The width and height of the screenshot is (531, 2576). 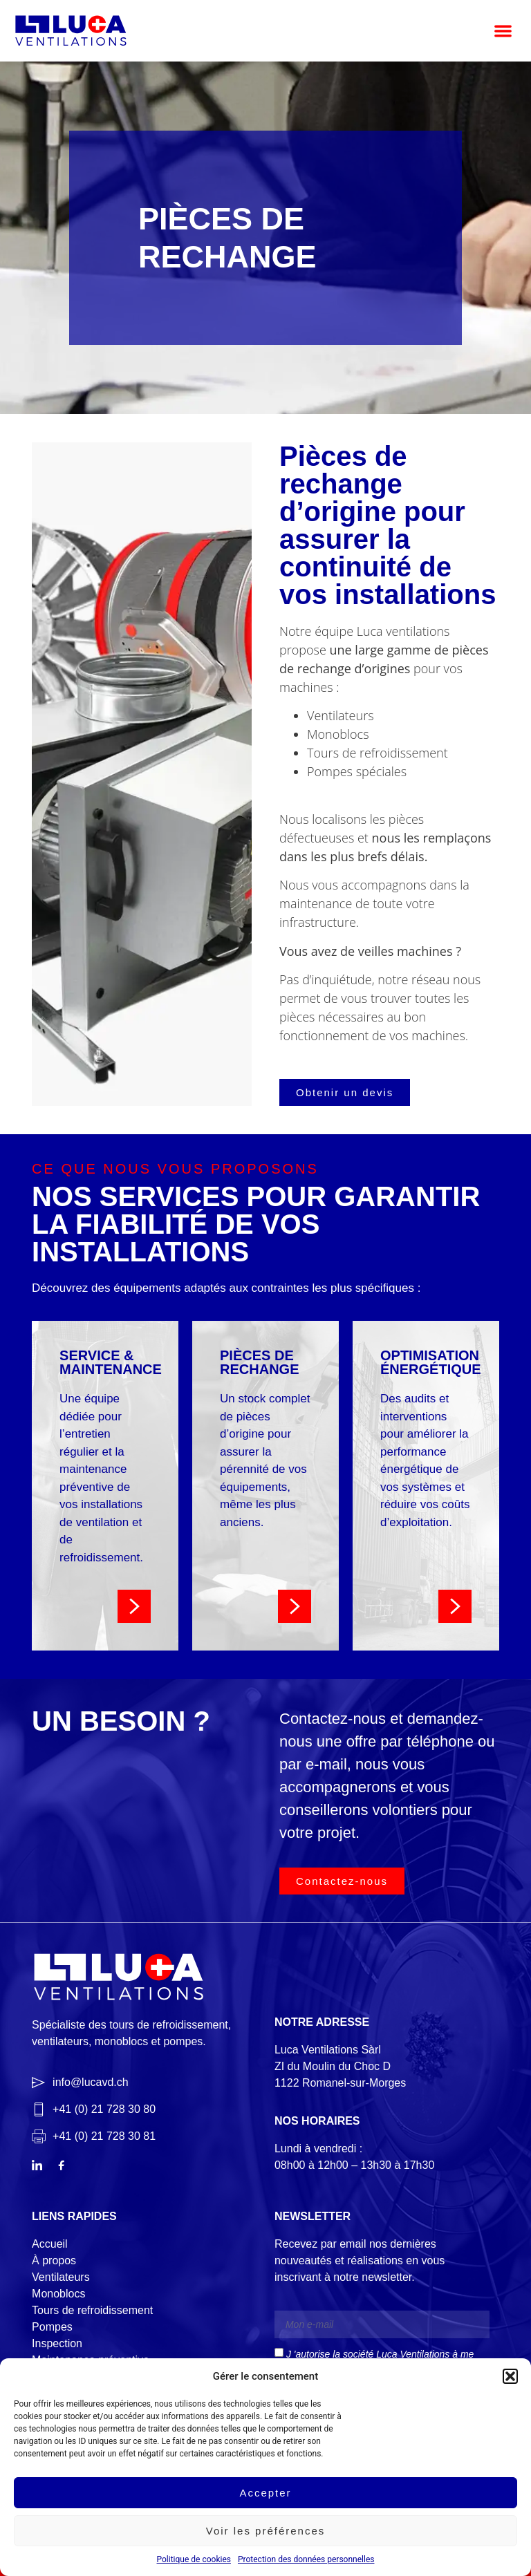 I want to click on Accueil, so click(x=50, y=2244).